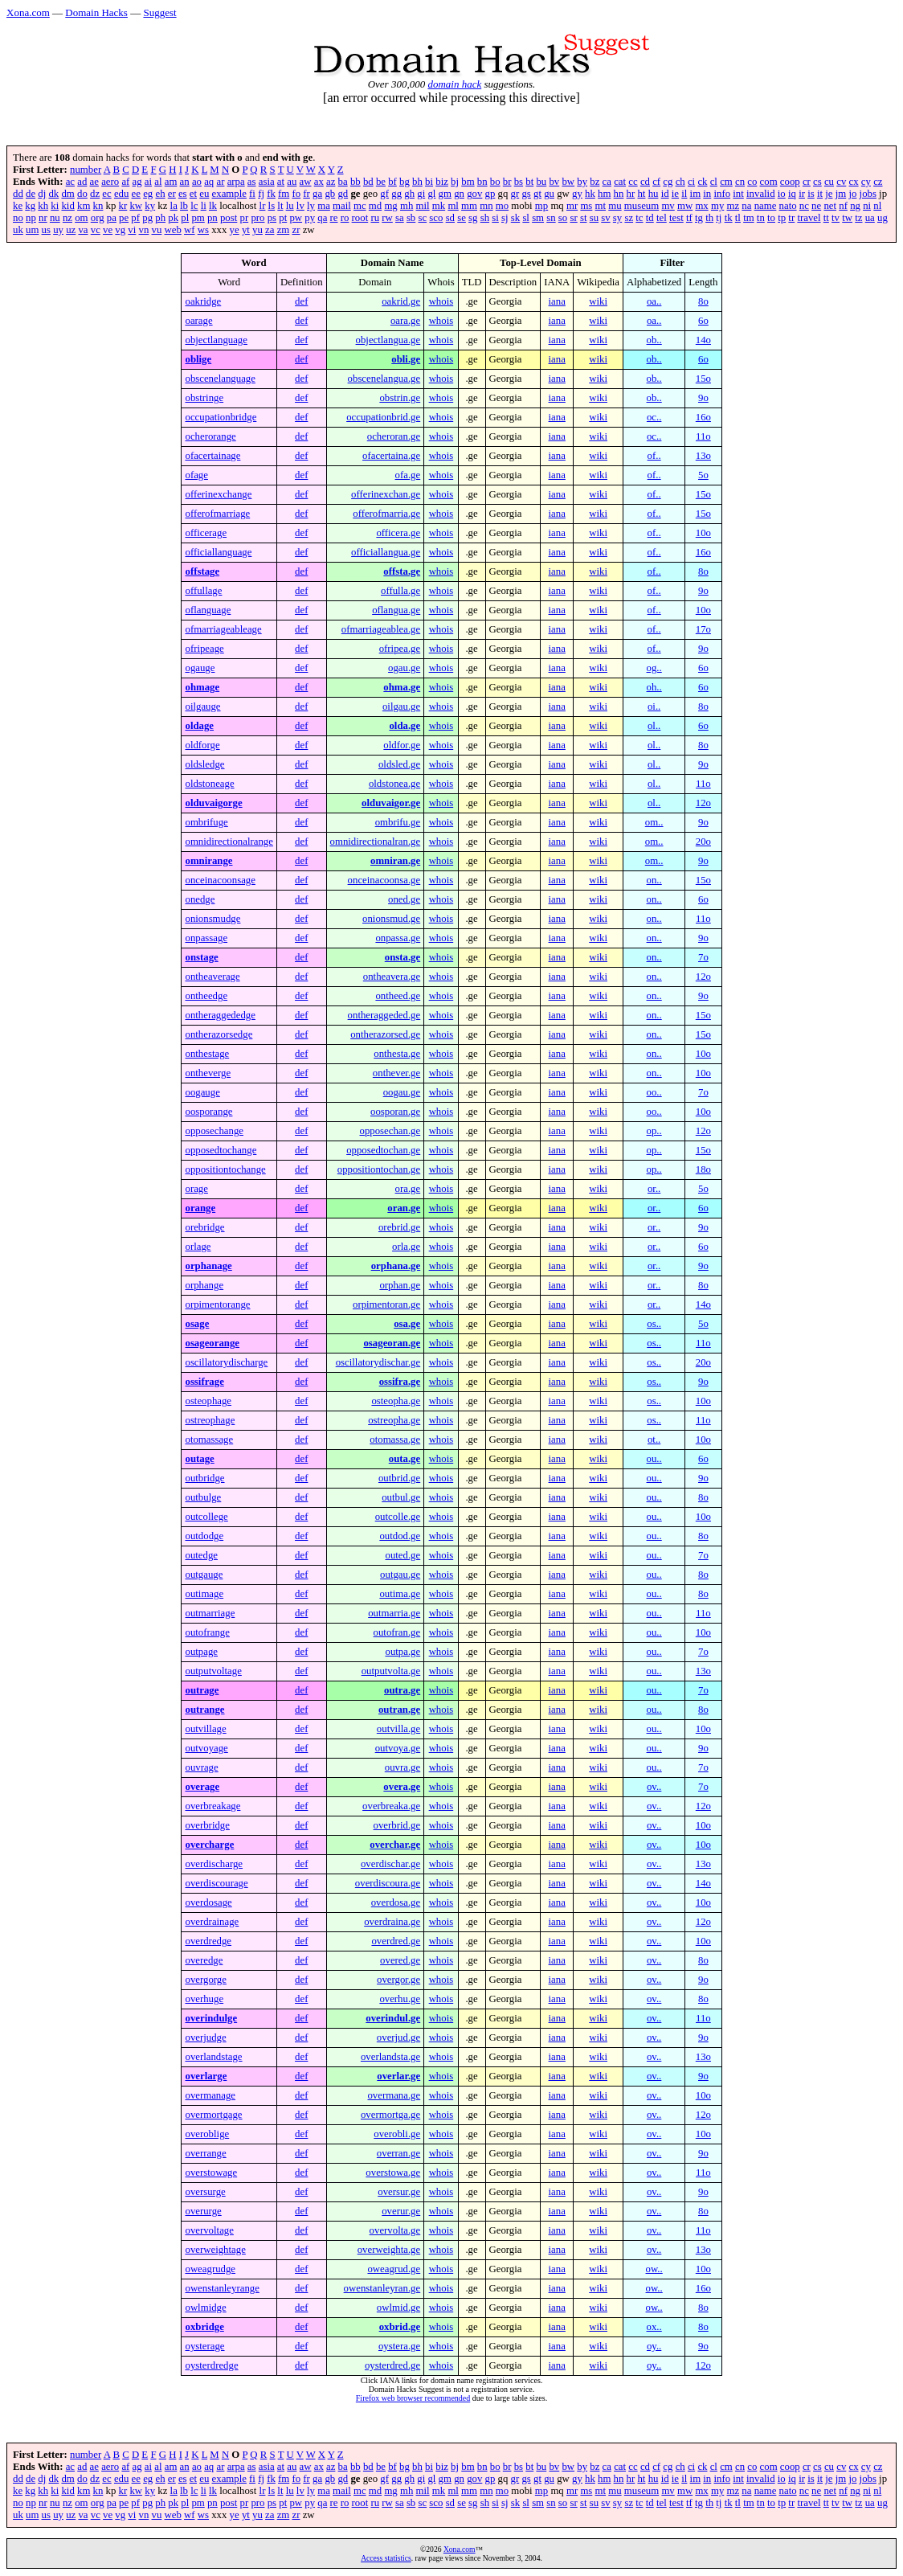 This screenshot has height=2576, width=903. I want to click on gov, so click(474, 193).